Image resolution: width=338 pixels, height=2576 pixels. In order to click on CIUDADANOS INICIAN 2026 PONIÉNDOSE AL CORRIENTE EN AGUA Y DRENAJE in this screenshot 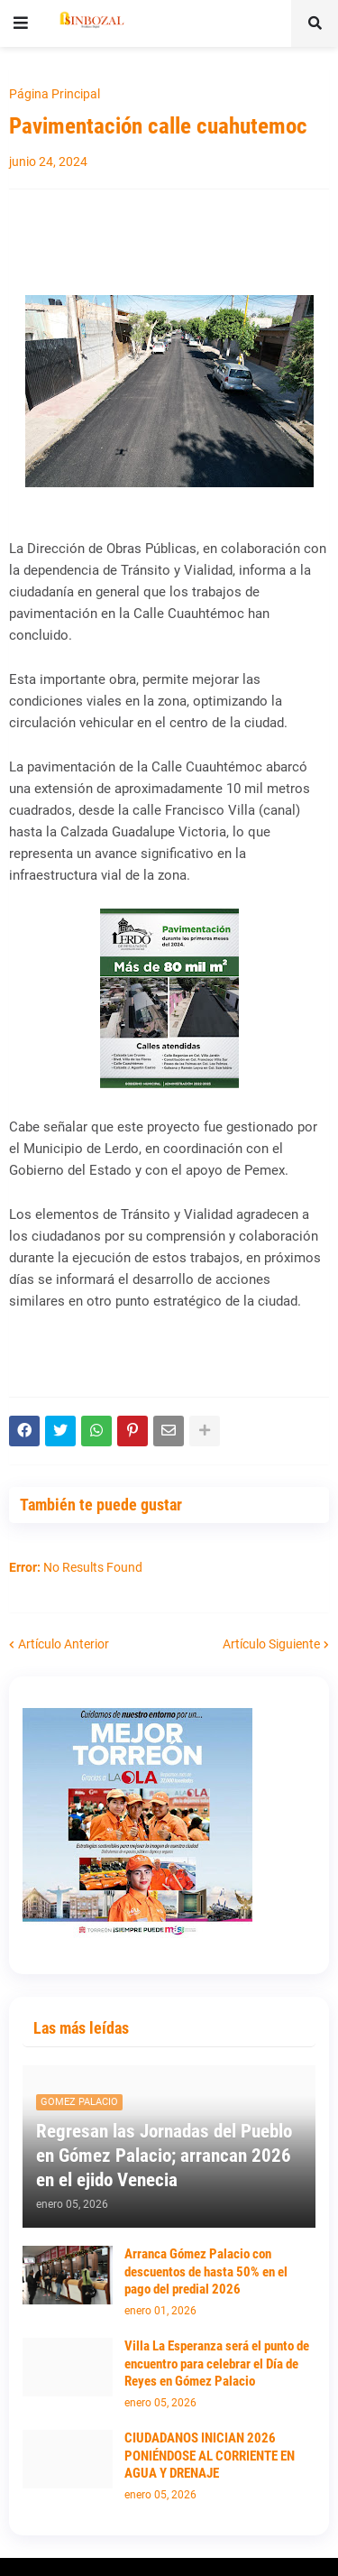, I will do `click(209, 2455)`.